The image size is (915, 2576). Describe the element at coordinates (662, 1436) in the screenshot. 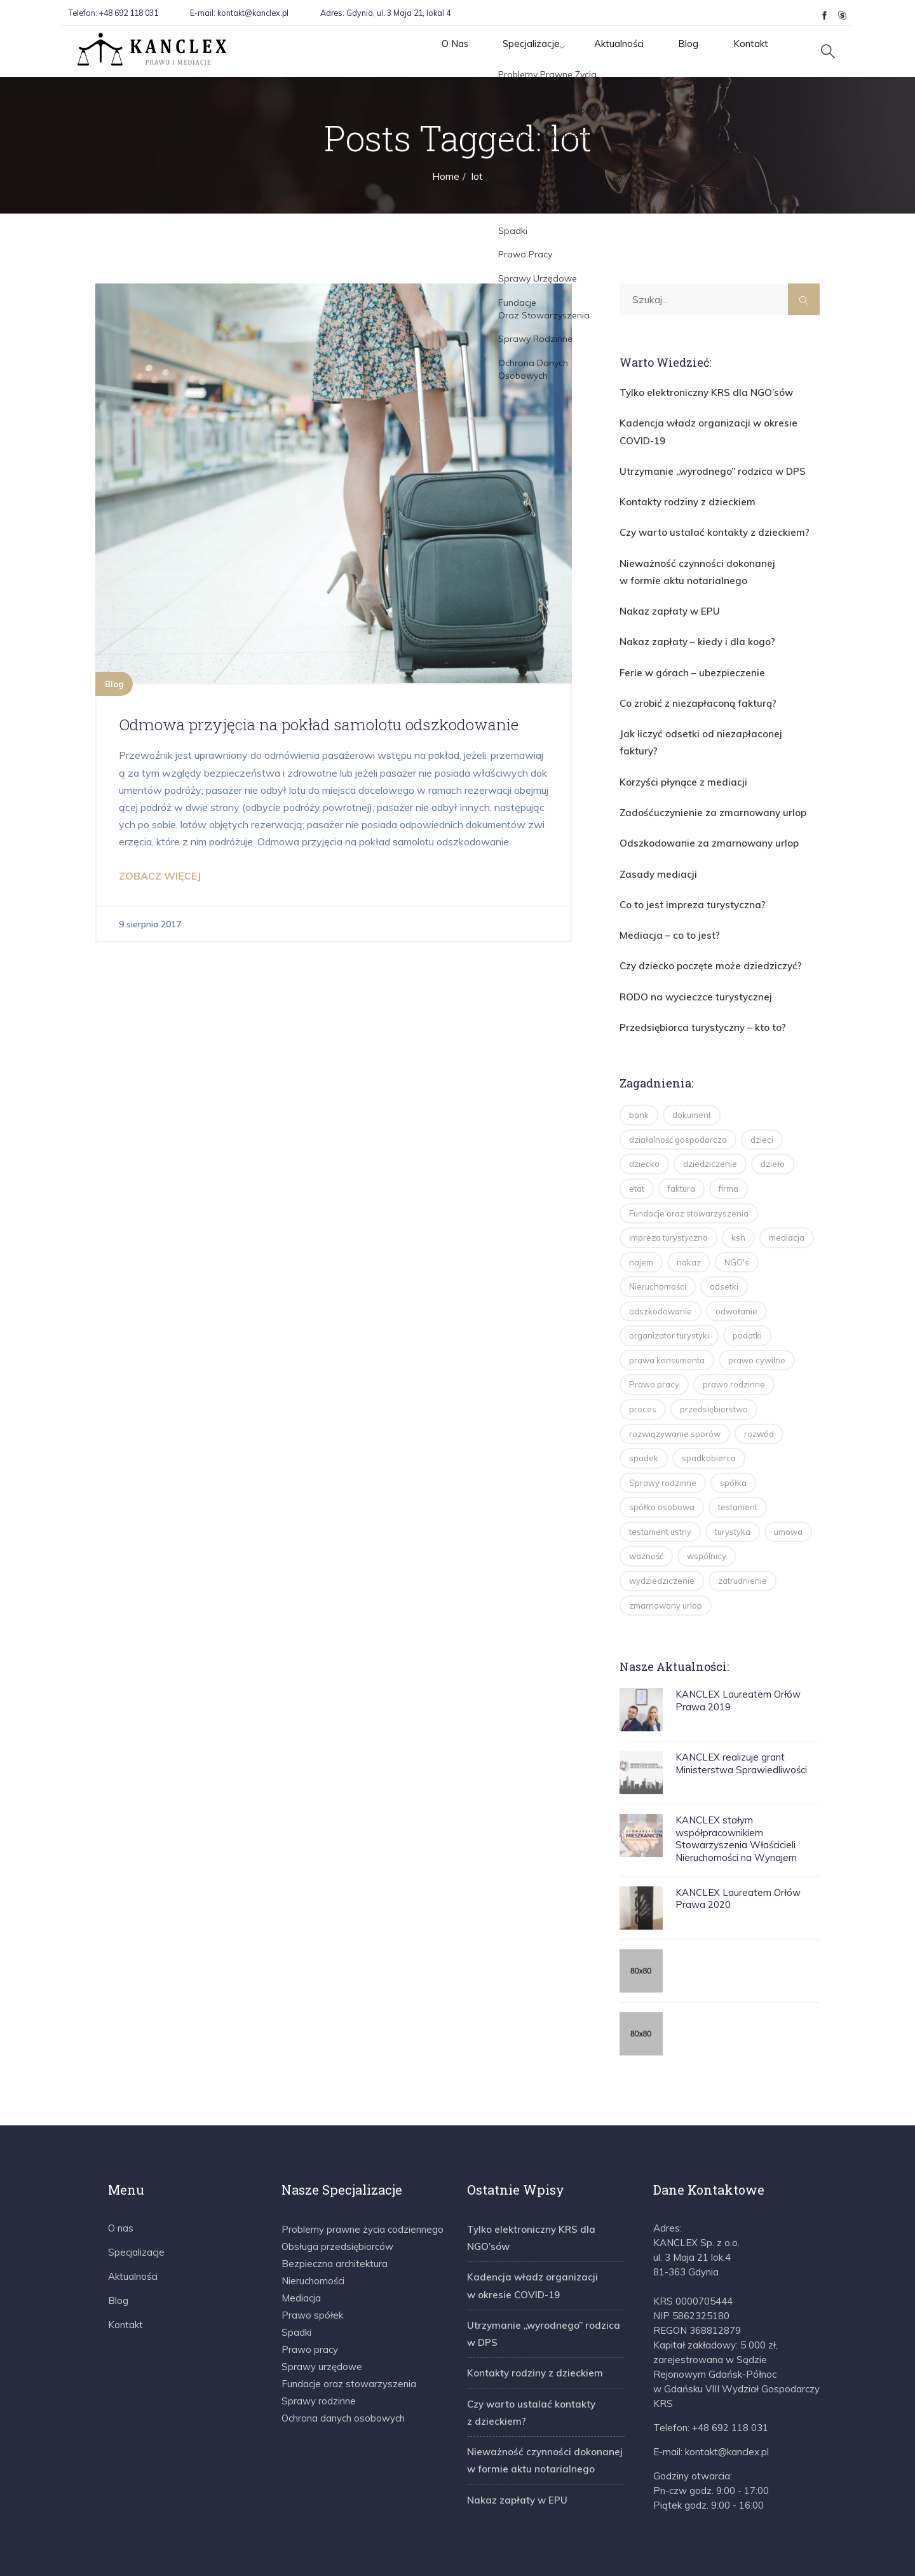

I see `Sprawy rodzinne [Sprawy rodzinne (2 elementy)]` at that location.